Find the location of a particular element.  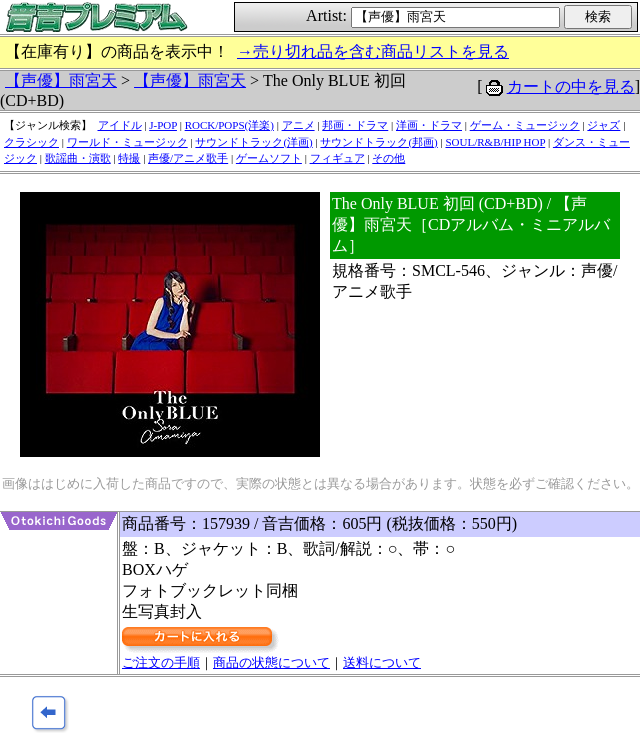

歌謡曲・演歌 is located at coordinates (78, 158).